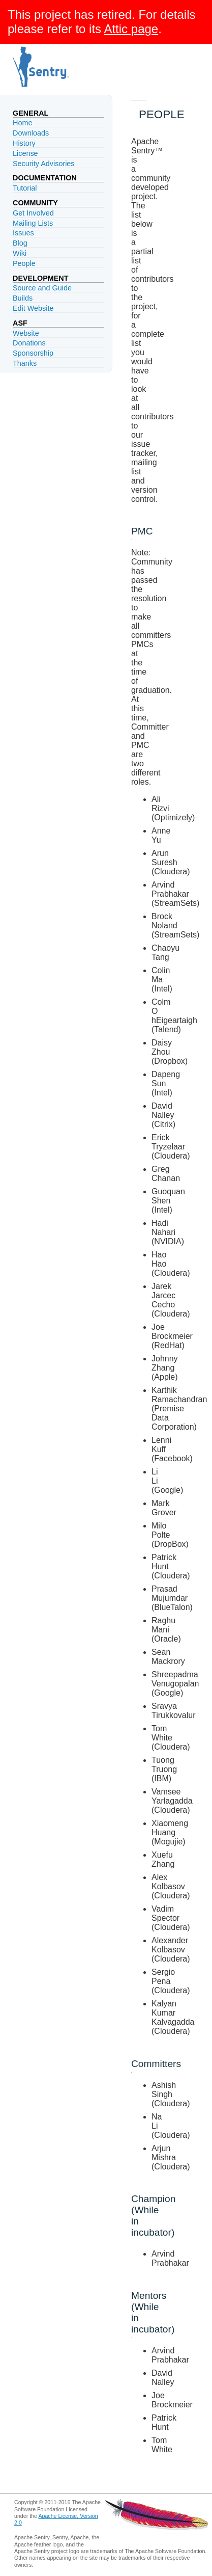 This screenshot has width=212, height=2576. Describe the element at coordinates (23, 233) in the screenshot. I see `Issues` at that location.